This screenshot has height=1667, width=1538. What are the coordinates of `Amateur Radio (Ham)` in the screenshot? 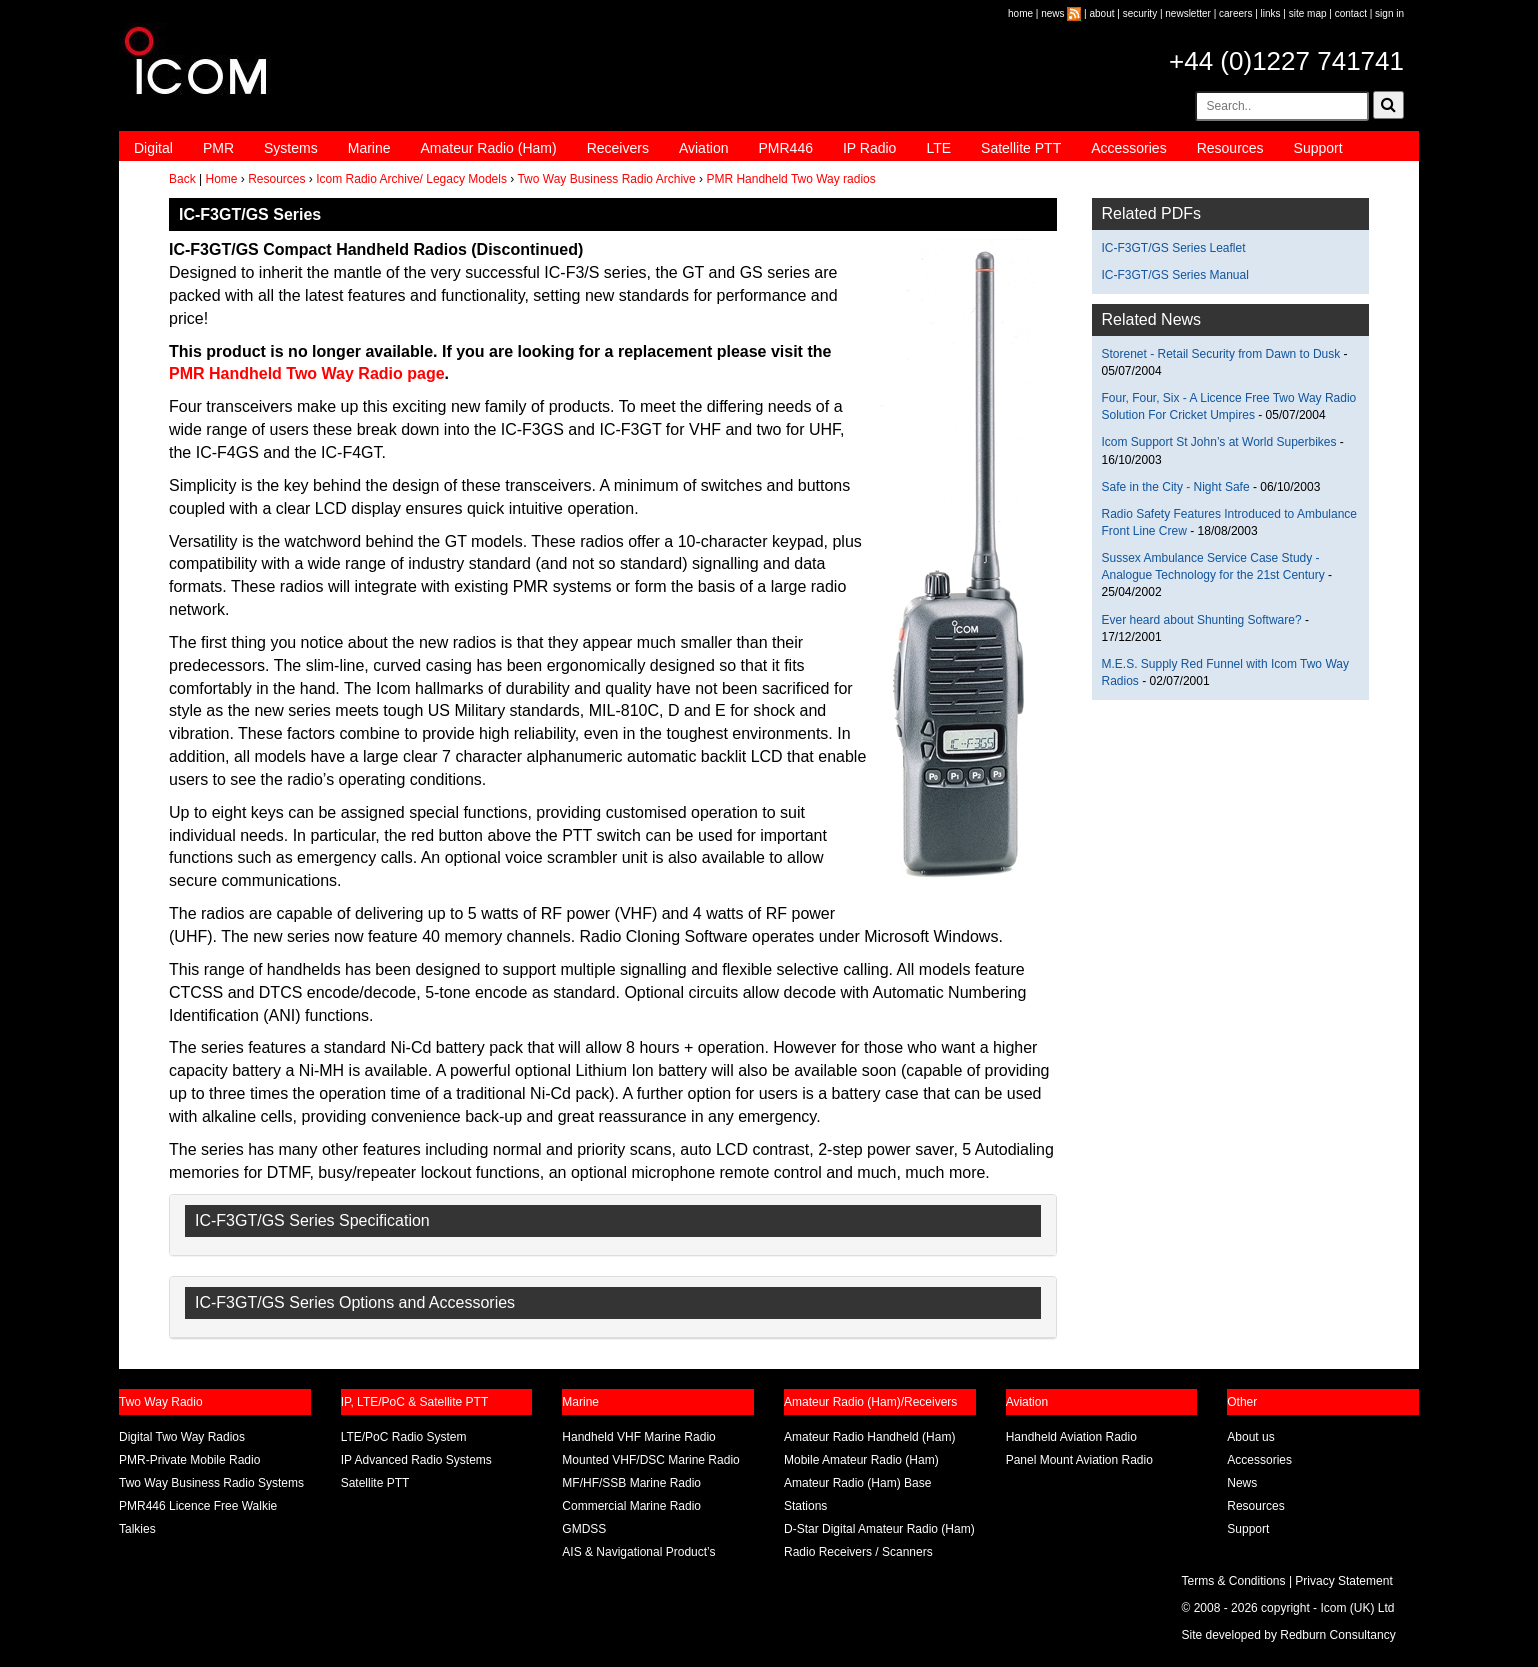 It's located at (489, 148).